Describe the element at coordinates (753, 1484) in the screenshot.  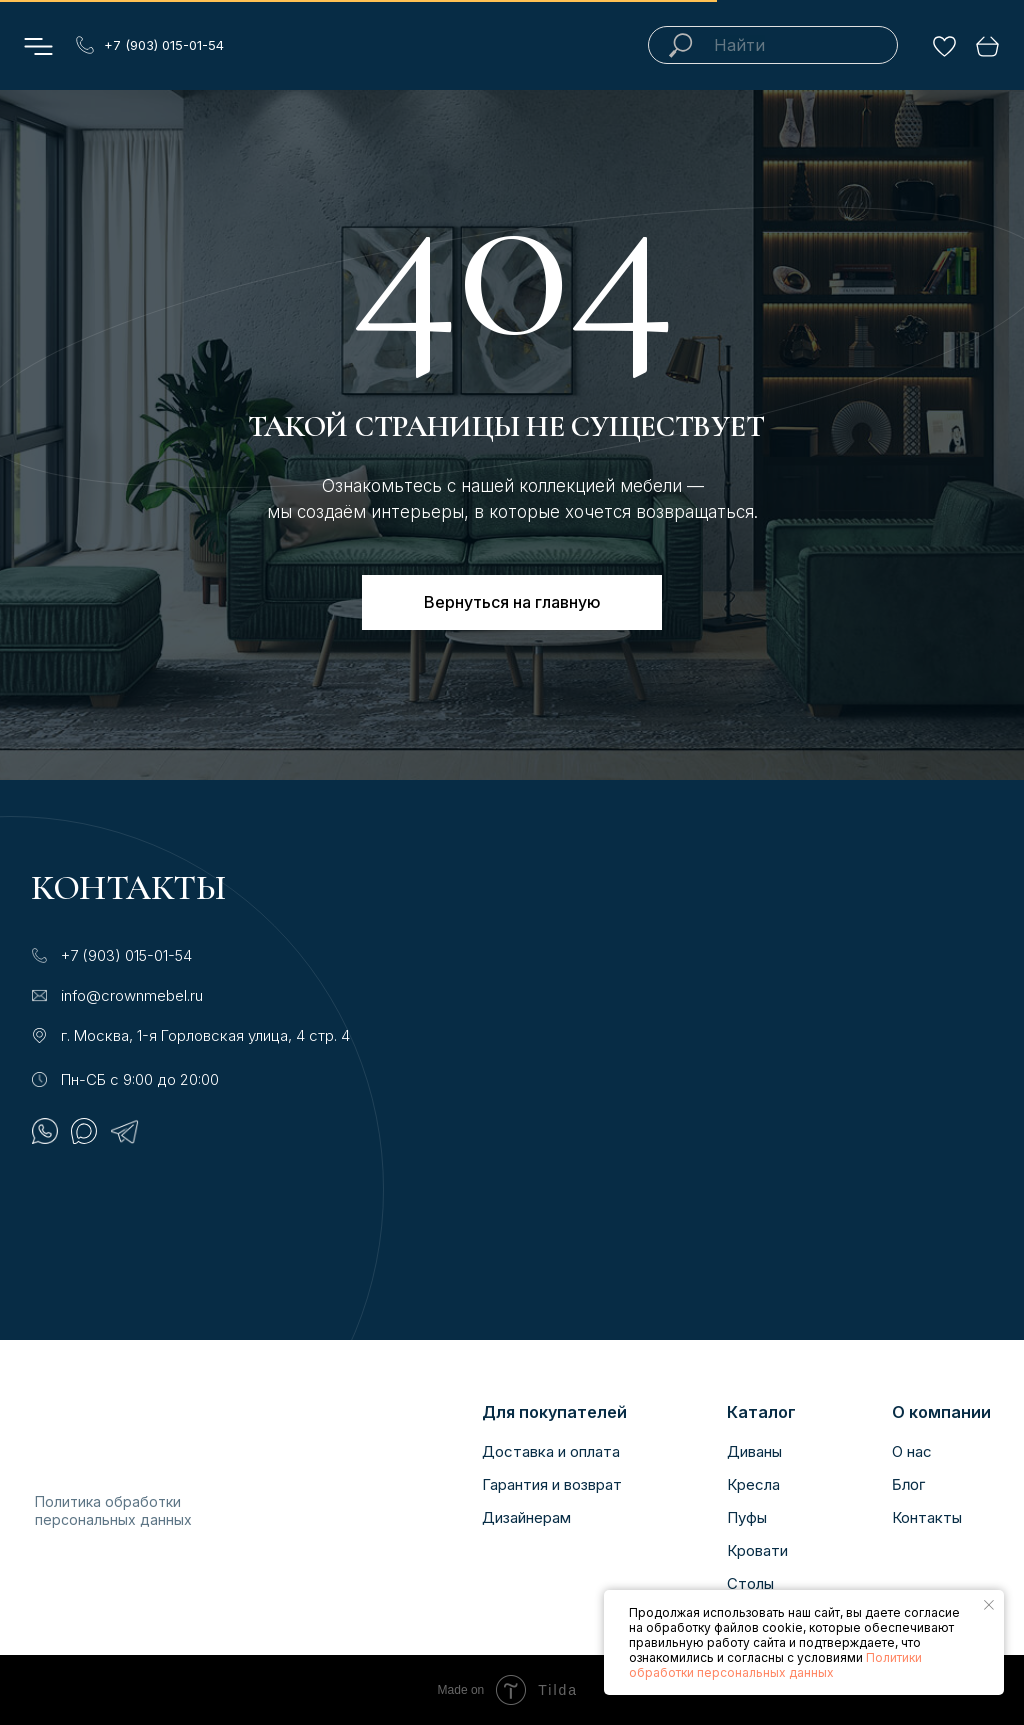
I see `Кресла` at that location.